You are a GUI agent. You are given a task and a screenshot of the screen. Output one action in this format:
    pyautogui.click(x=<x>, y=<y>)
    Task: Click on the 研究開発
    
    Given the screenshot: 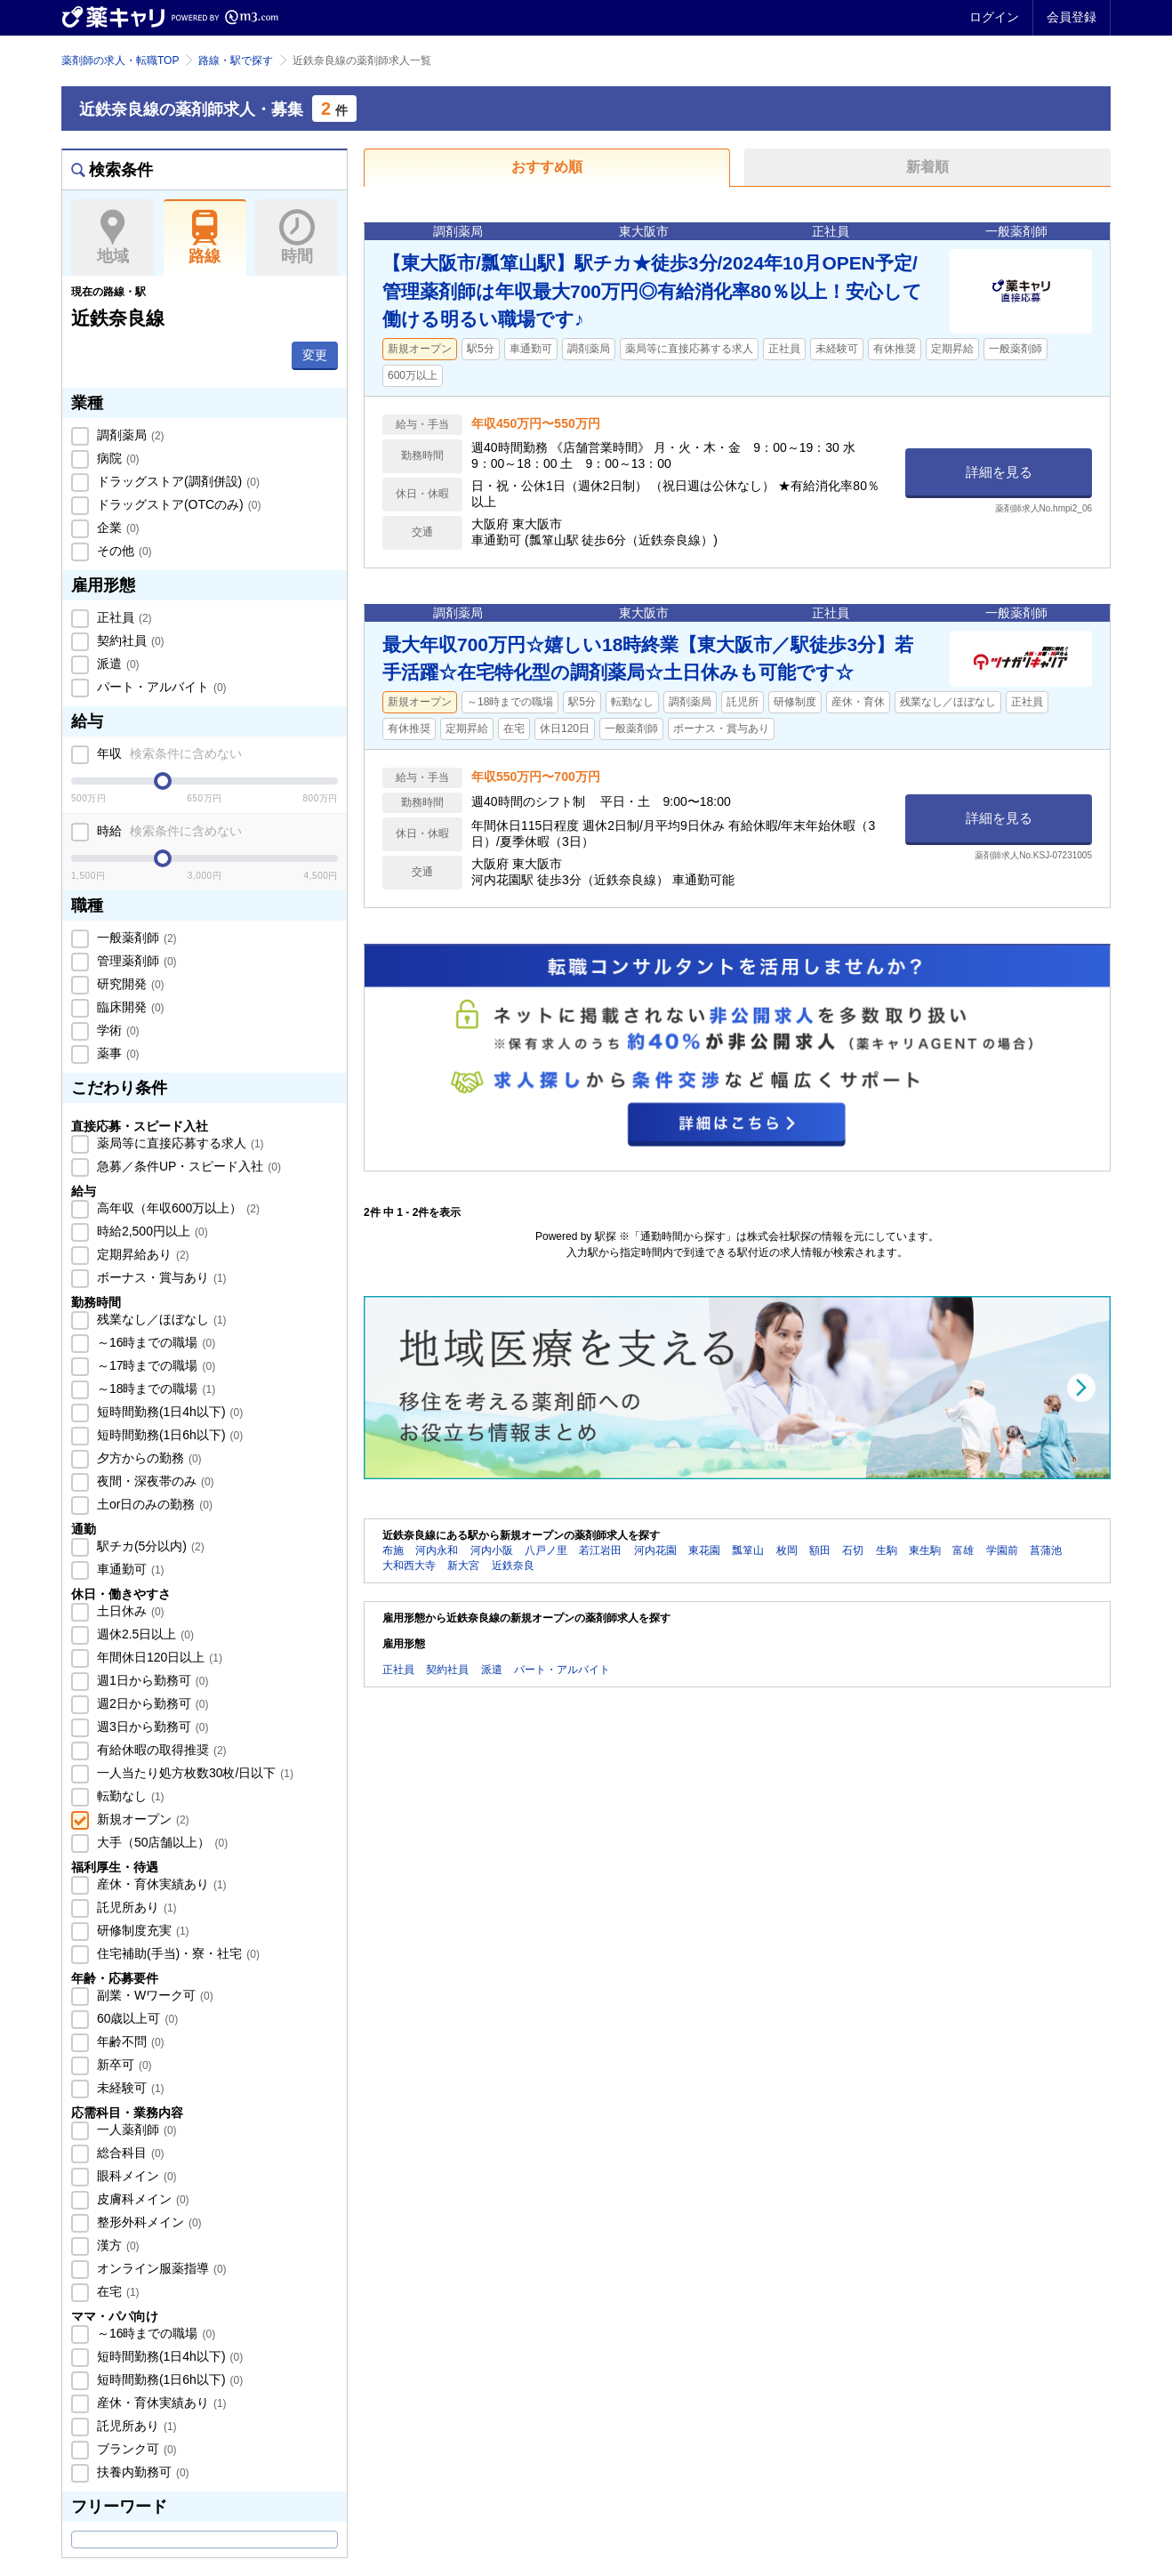 What is the action you would take?
    pyautogui.click(x=129, y=984)
    